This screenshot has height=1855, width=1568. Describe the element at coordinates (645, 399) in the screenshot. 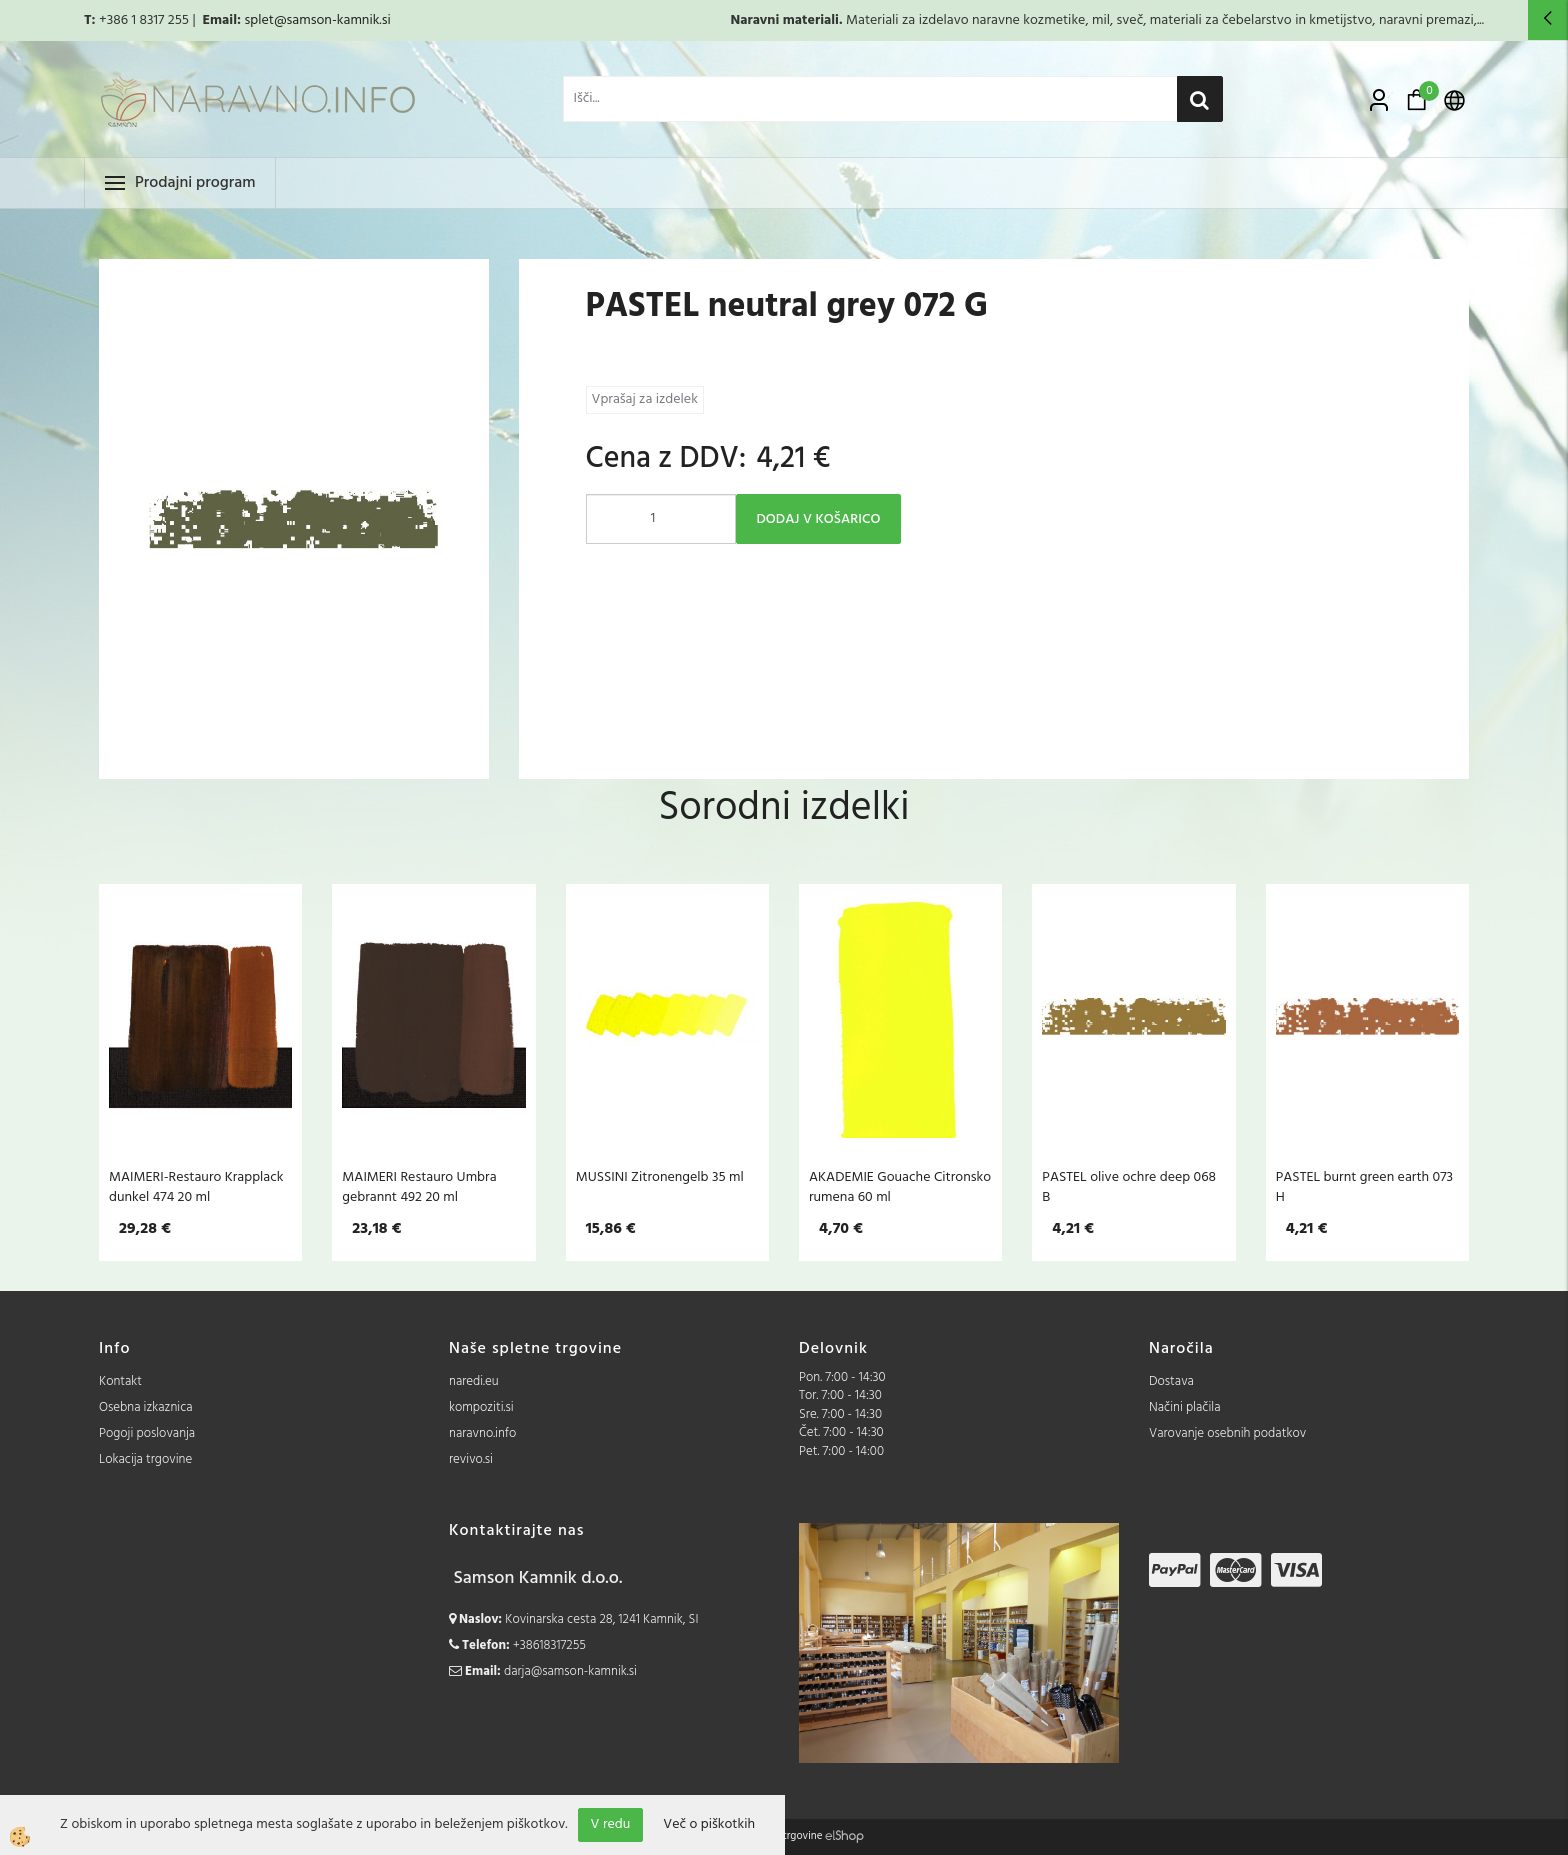

I see `Vprašaj za izdelek` at that location.